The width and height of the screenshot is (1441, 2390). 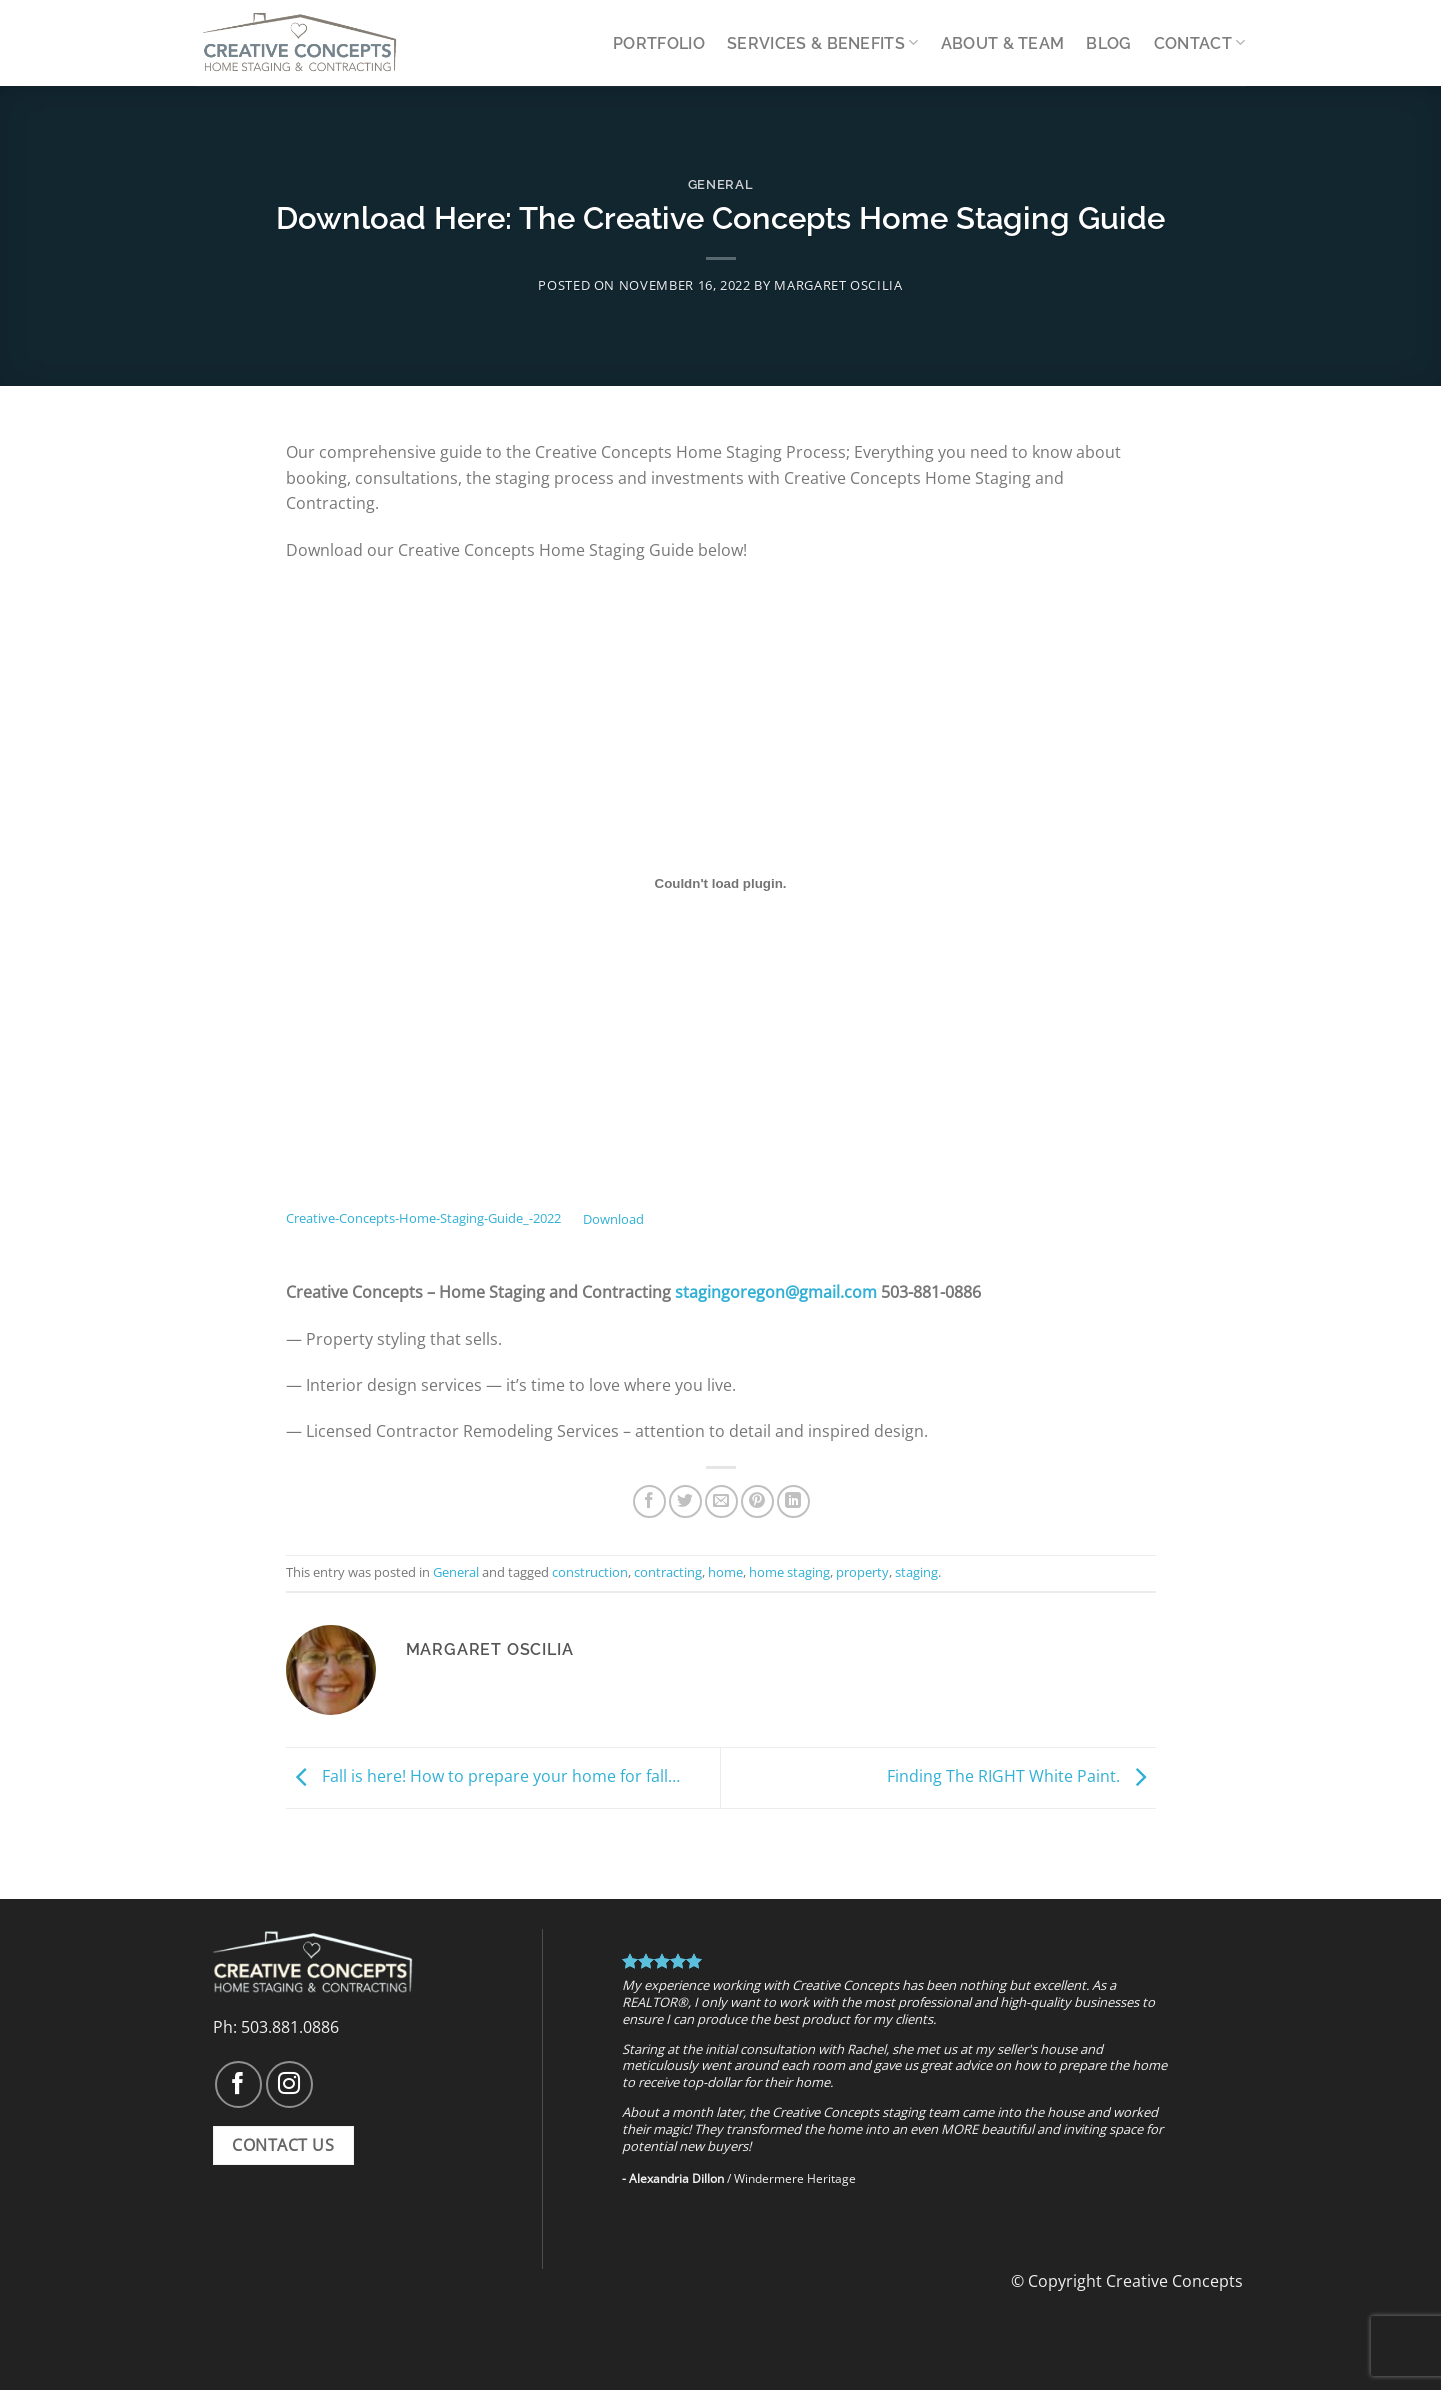 What do you see at coordinates (649, 1501) in the screenshot?
I see `[Share on Facebook]` at bounding box center [649, 1501].